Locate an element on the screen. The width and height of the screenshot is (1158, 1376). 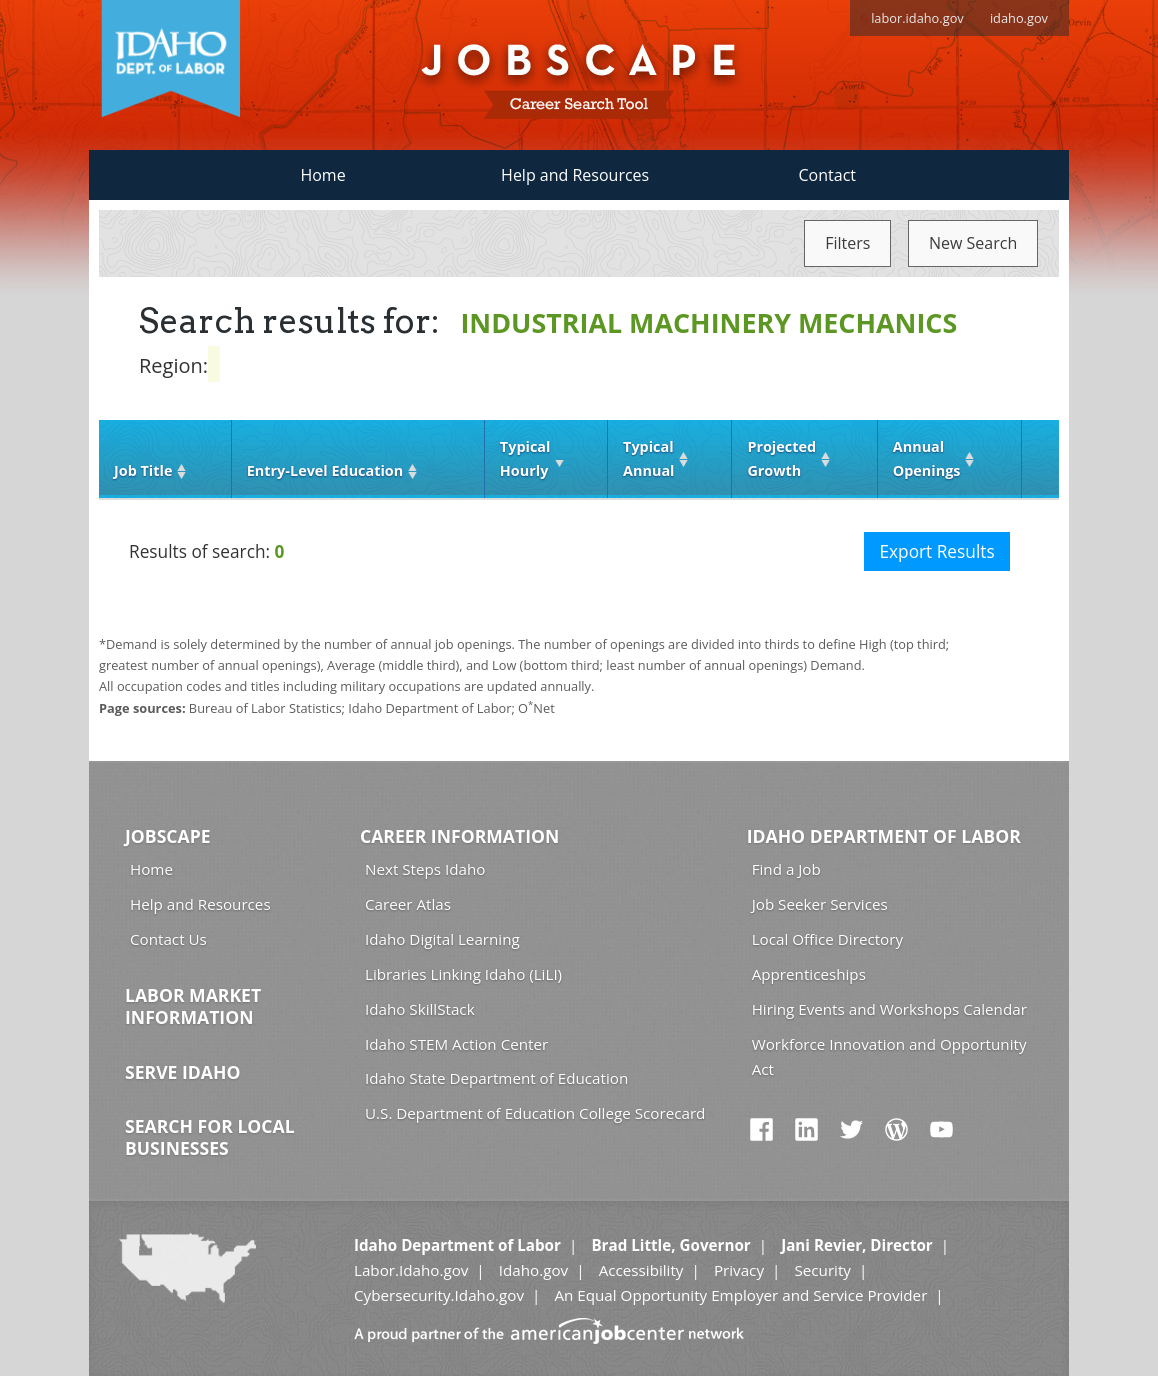
Contact Us is located at coordinates (168, 939).